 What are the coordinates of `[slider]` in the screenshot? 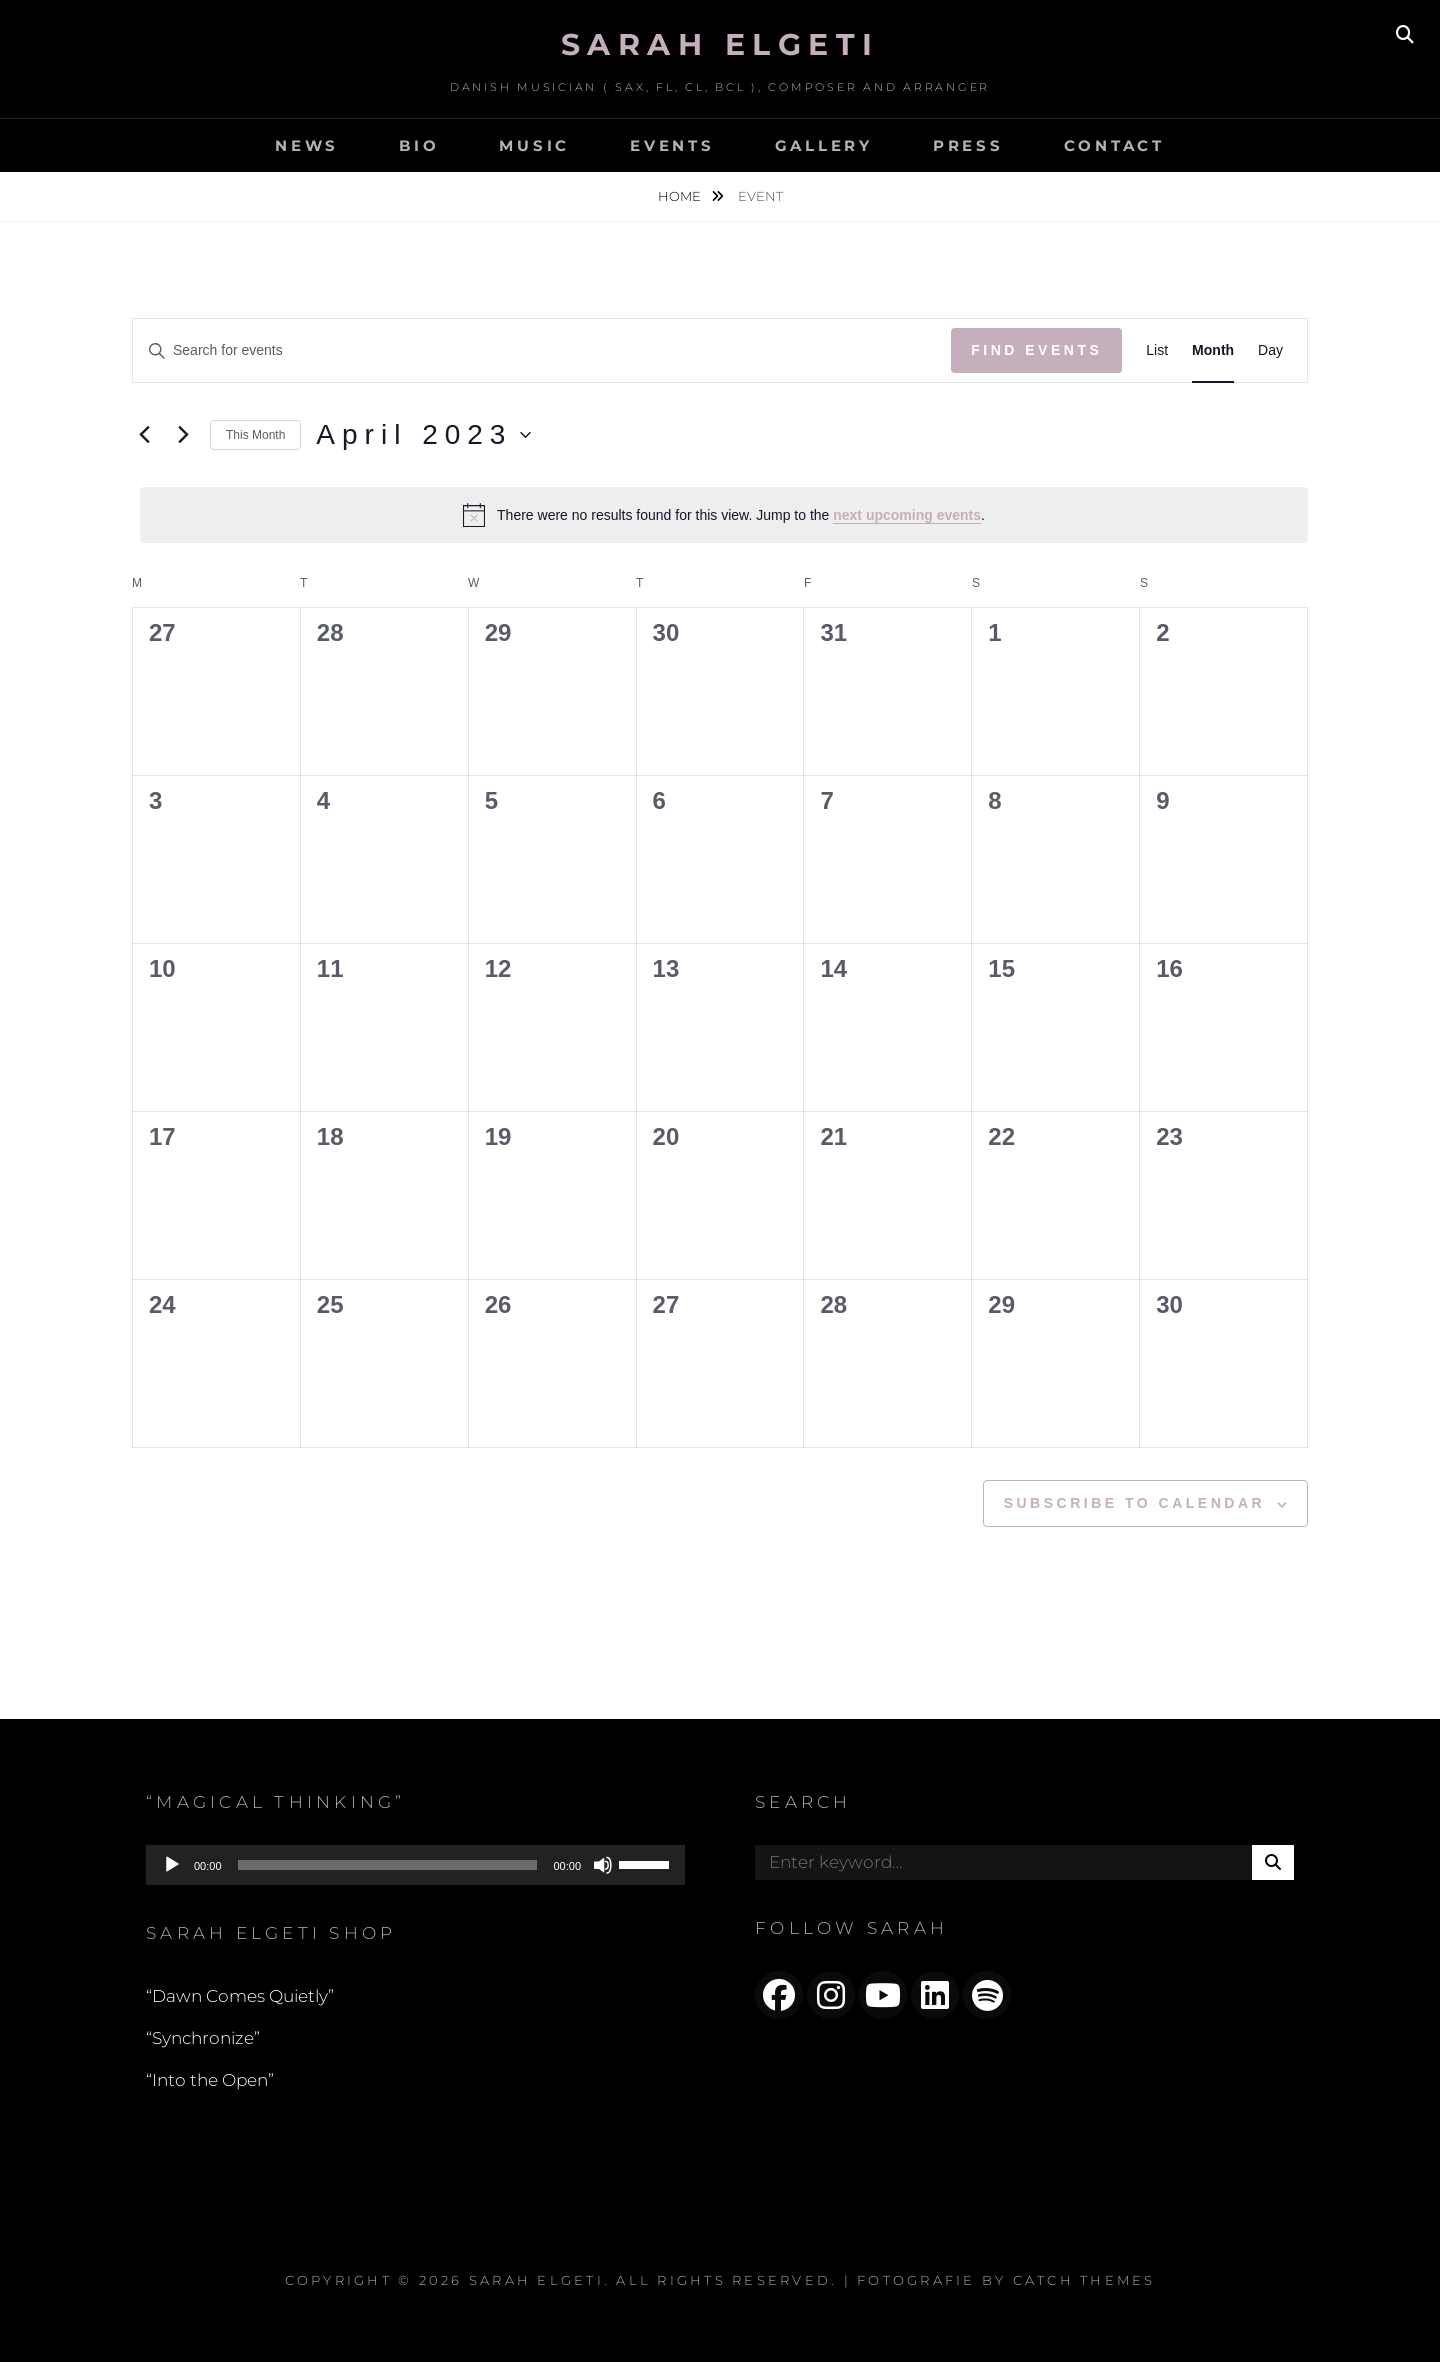 It's located at (388, 1865).